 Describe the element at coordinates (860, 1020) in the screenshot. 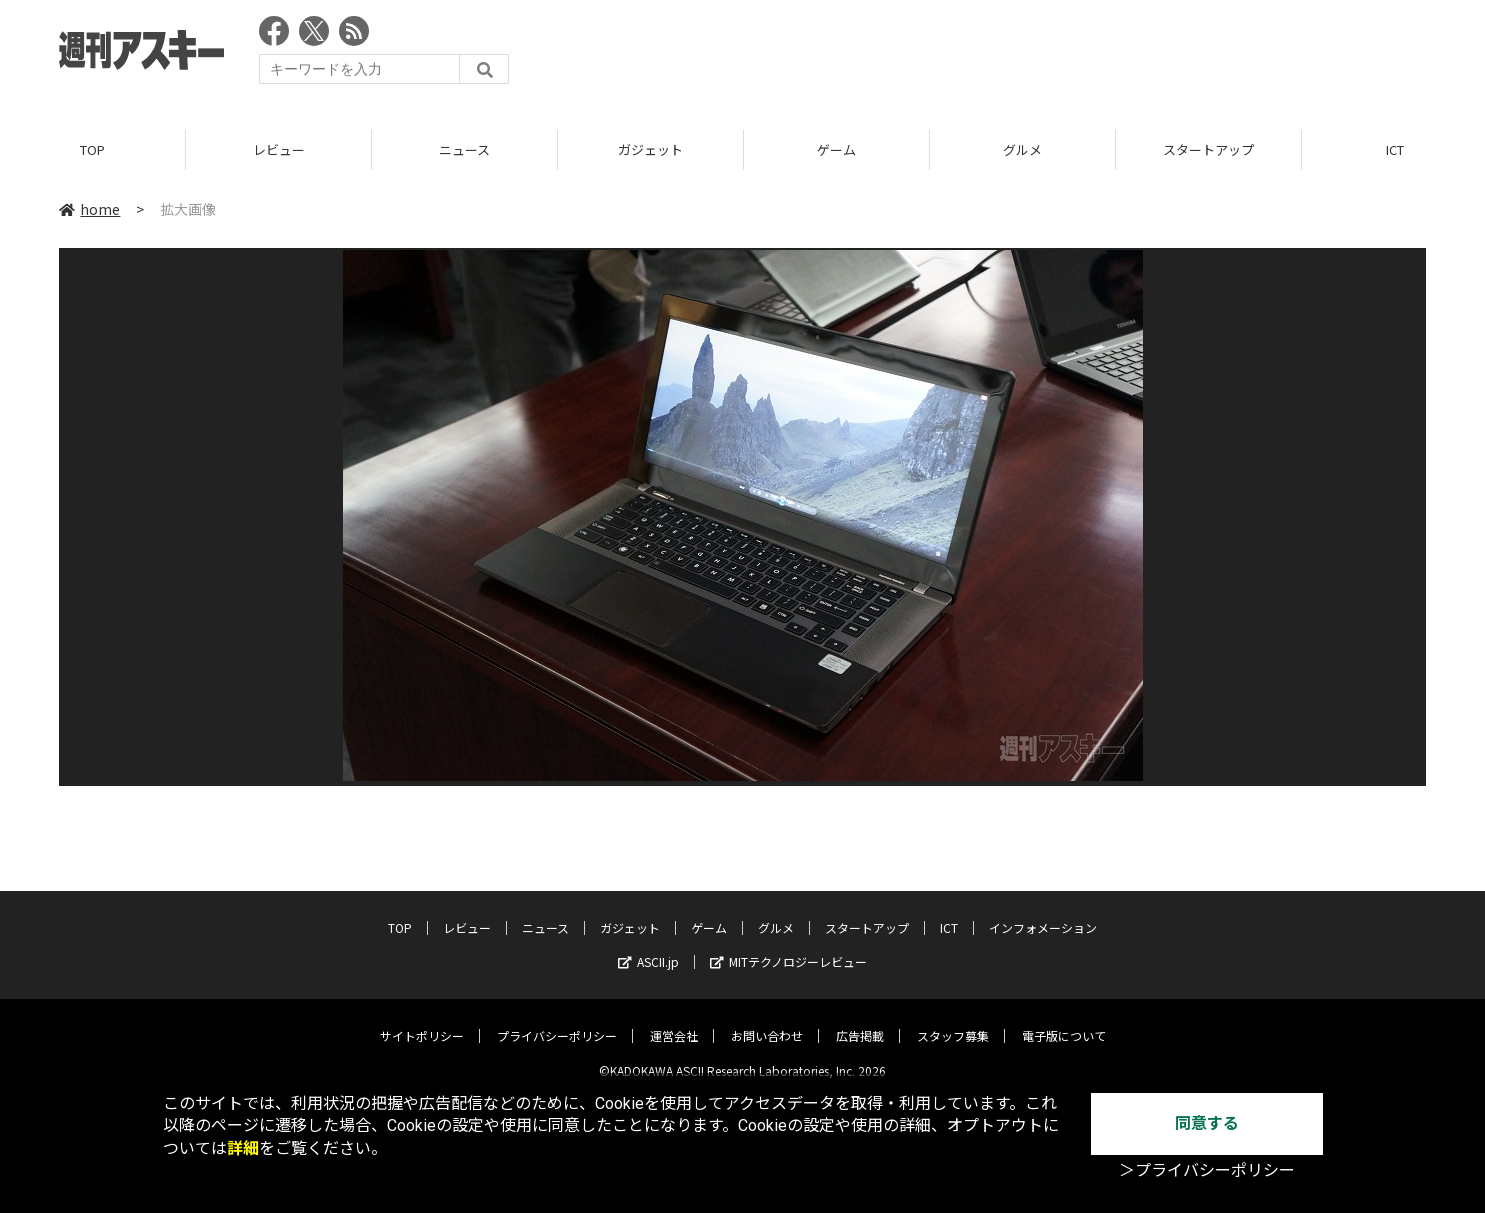

I see `広告掲載` at that location.